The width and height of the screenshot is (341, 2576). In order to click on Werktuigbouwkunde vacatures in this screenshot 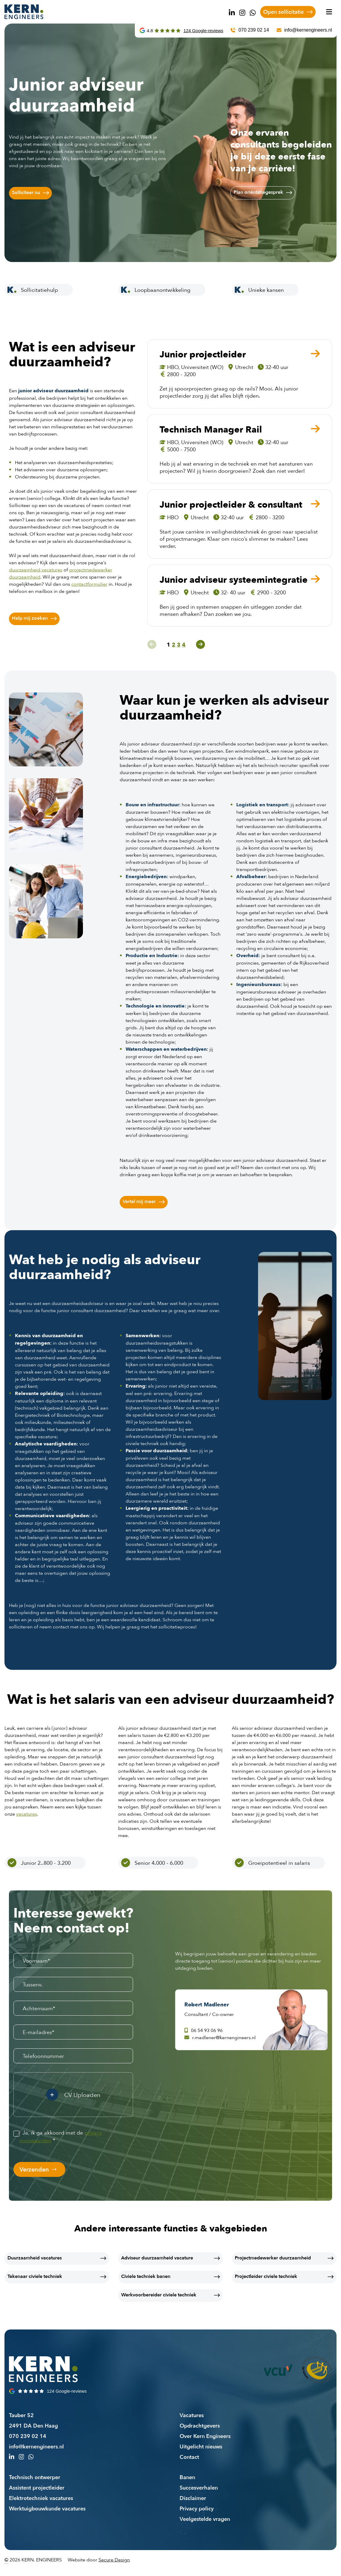, I will do `click(47, 2508)`.